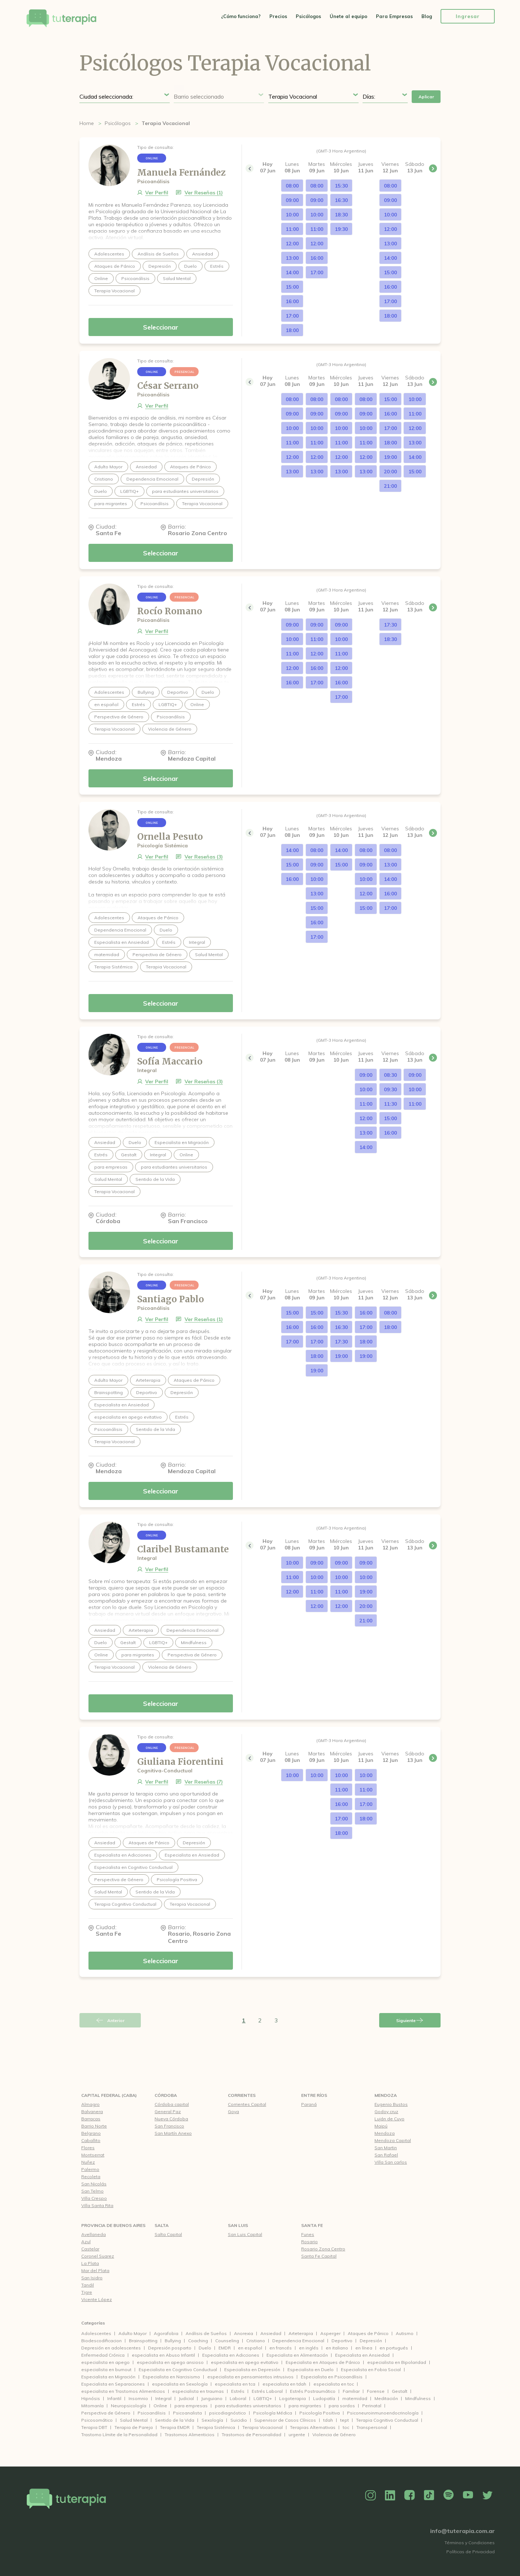  Describe the element at coordinates (337, 2348) in the screenshot. I see `en italiano` at that location.